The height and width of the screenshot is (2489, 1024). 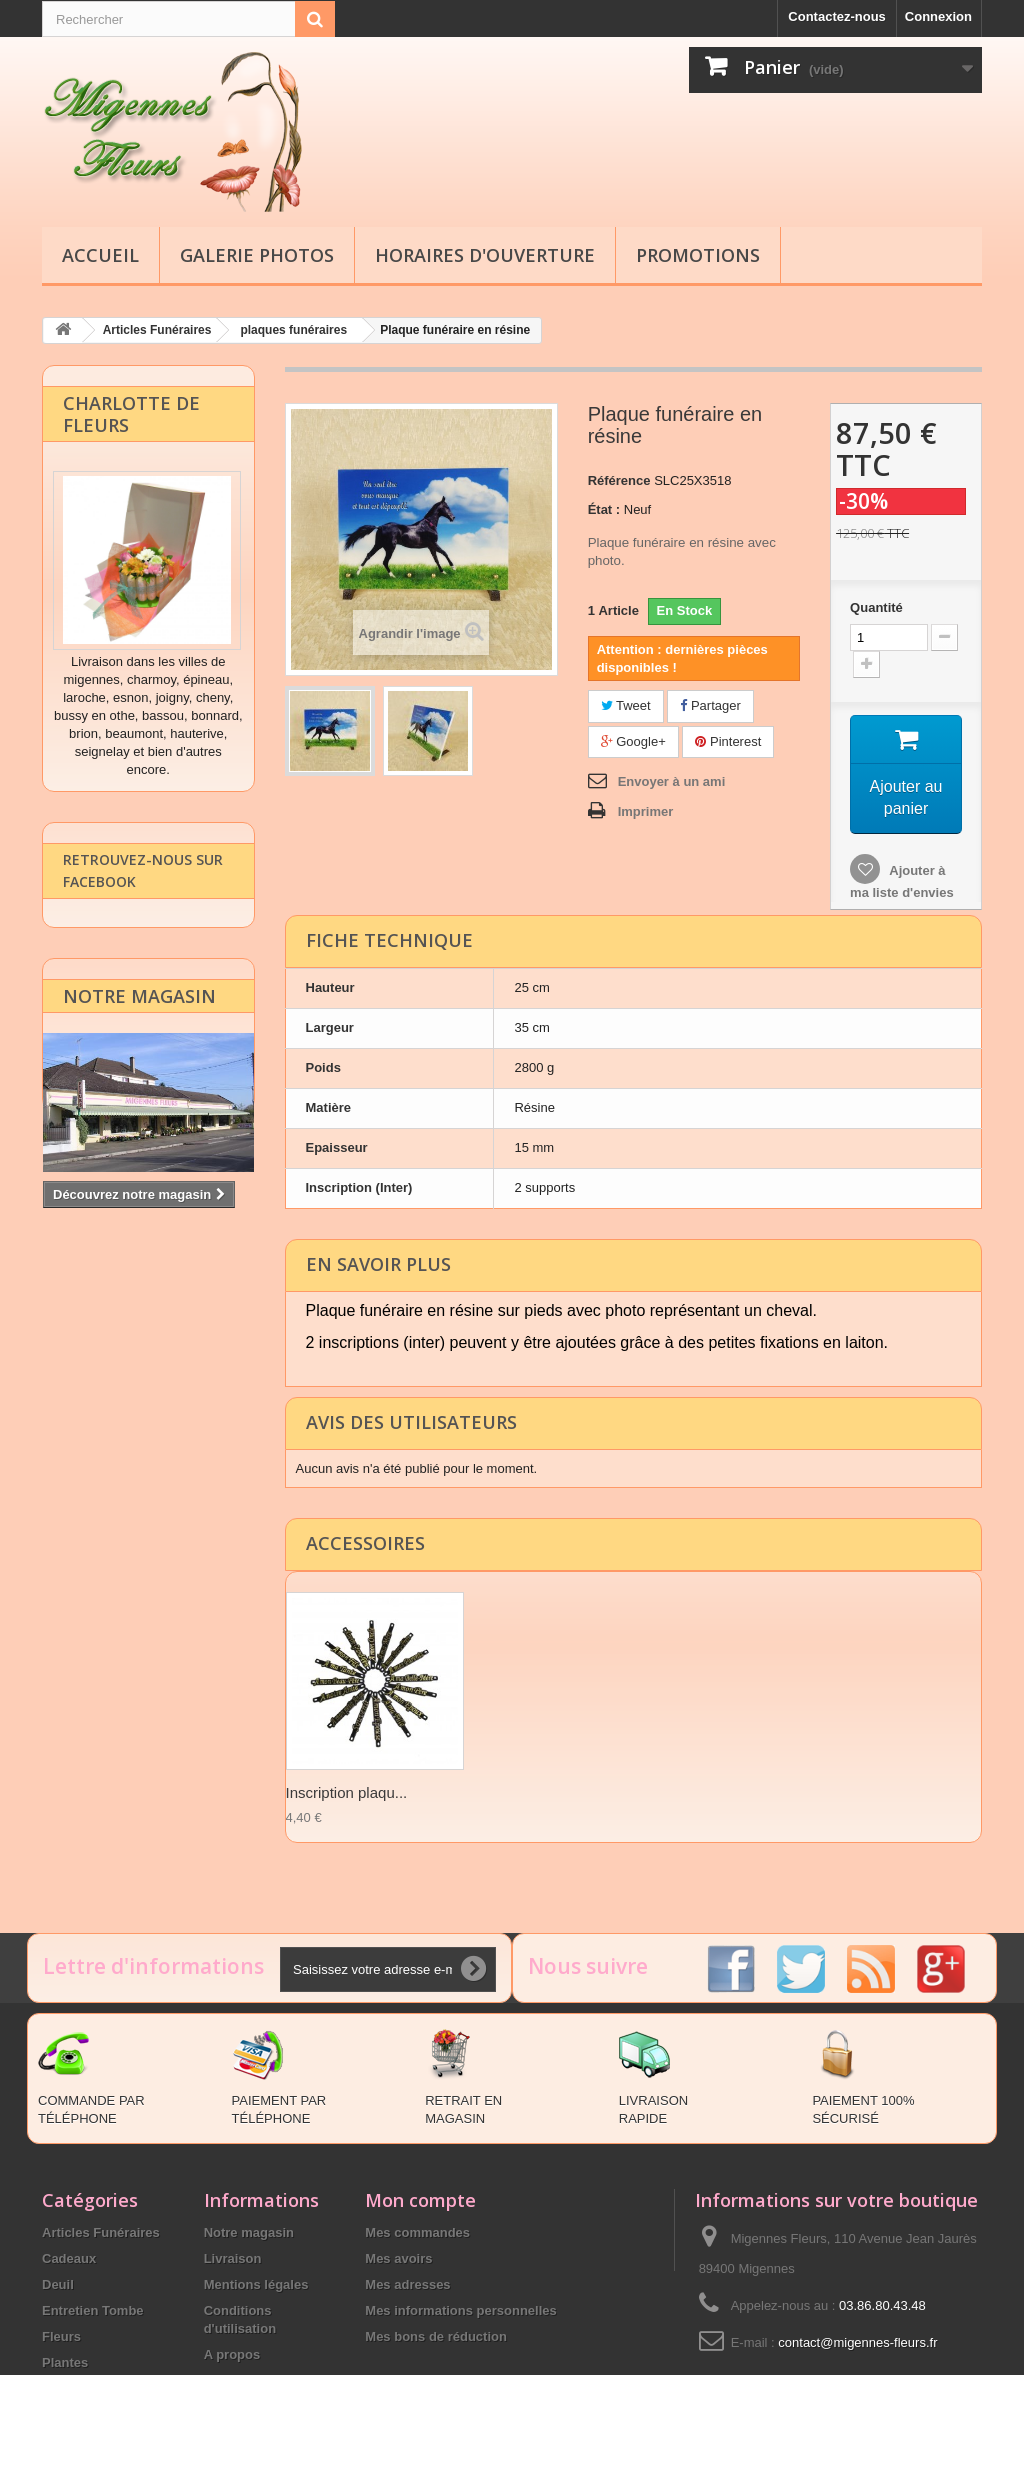 What do you see at coordinates (938, 16) in the screenshot?
I see `Connexion` at bounding box center [938, 16].